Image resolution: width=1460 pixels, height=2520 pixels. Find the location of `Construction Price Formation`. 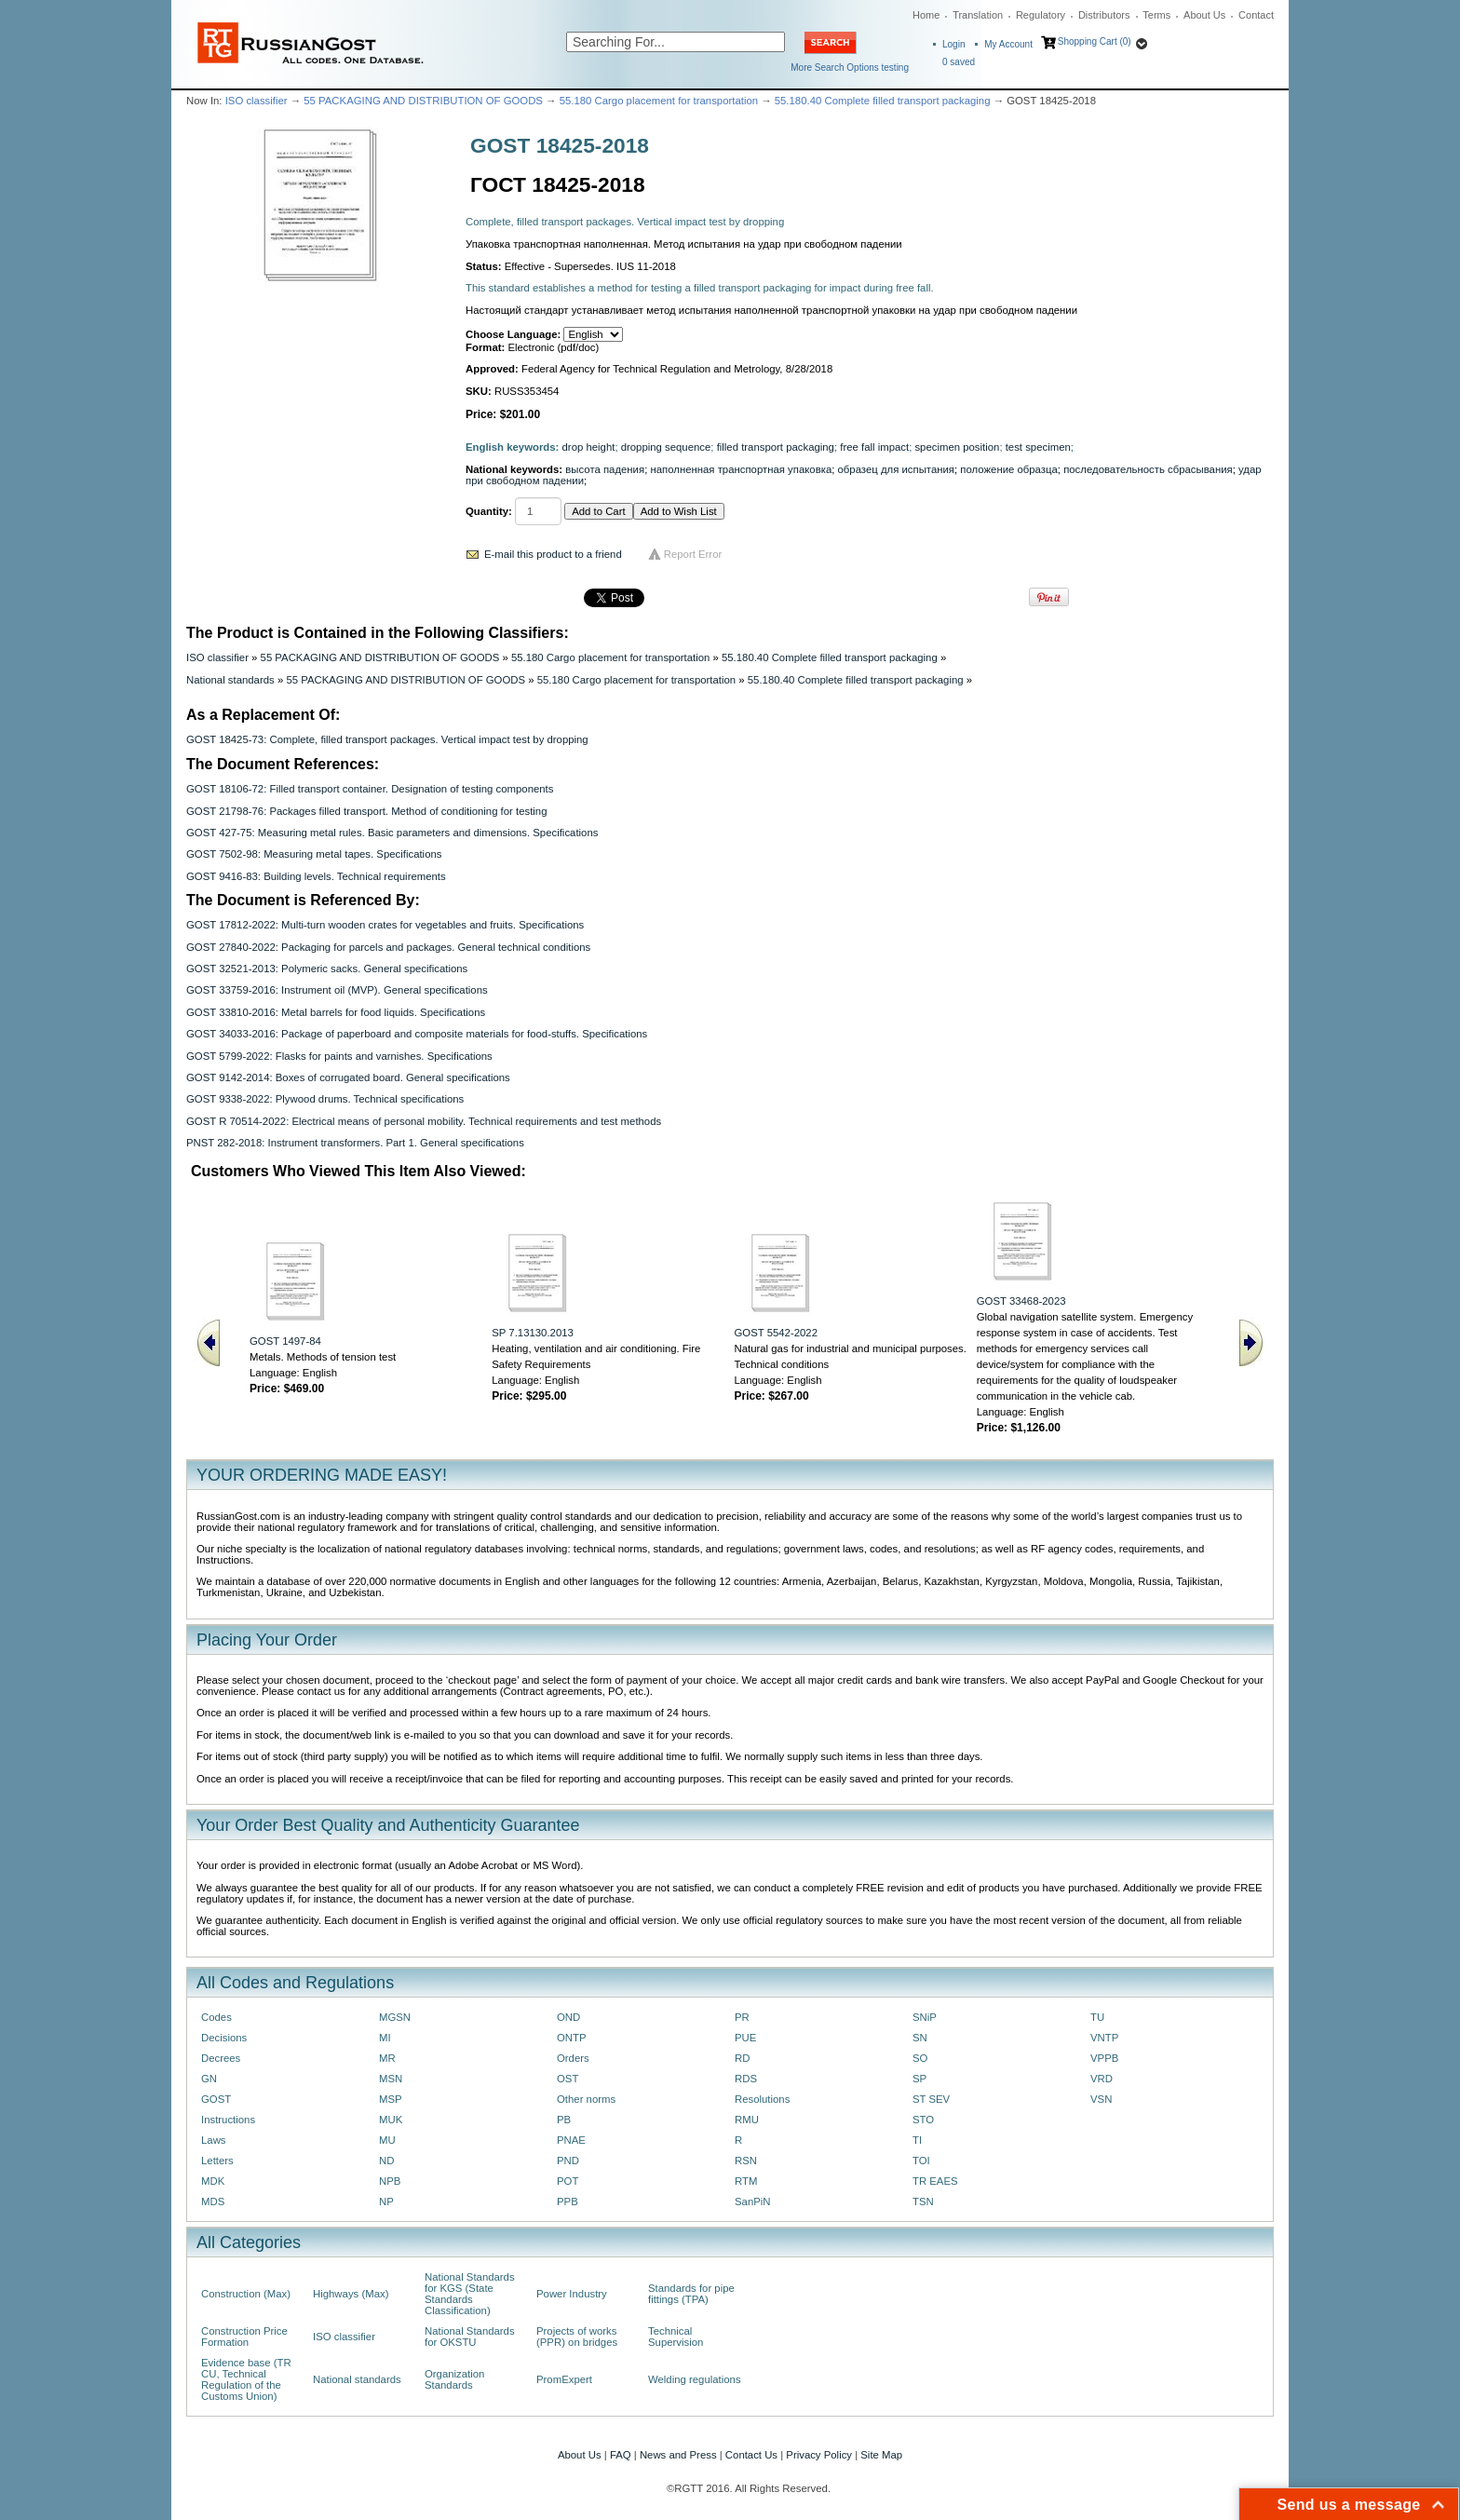

Construction Price Formation is located at coordinates (244, 2336).